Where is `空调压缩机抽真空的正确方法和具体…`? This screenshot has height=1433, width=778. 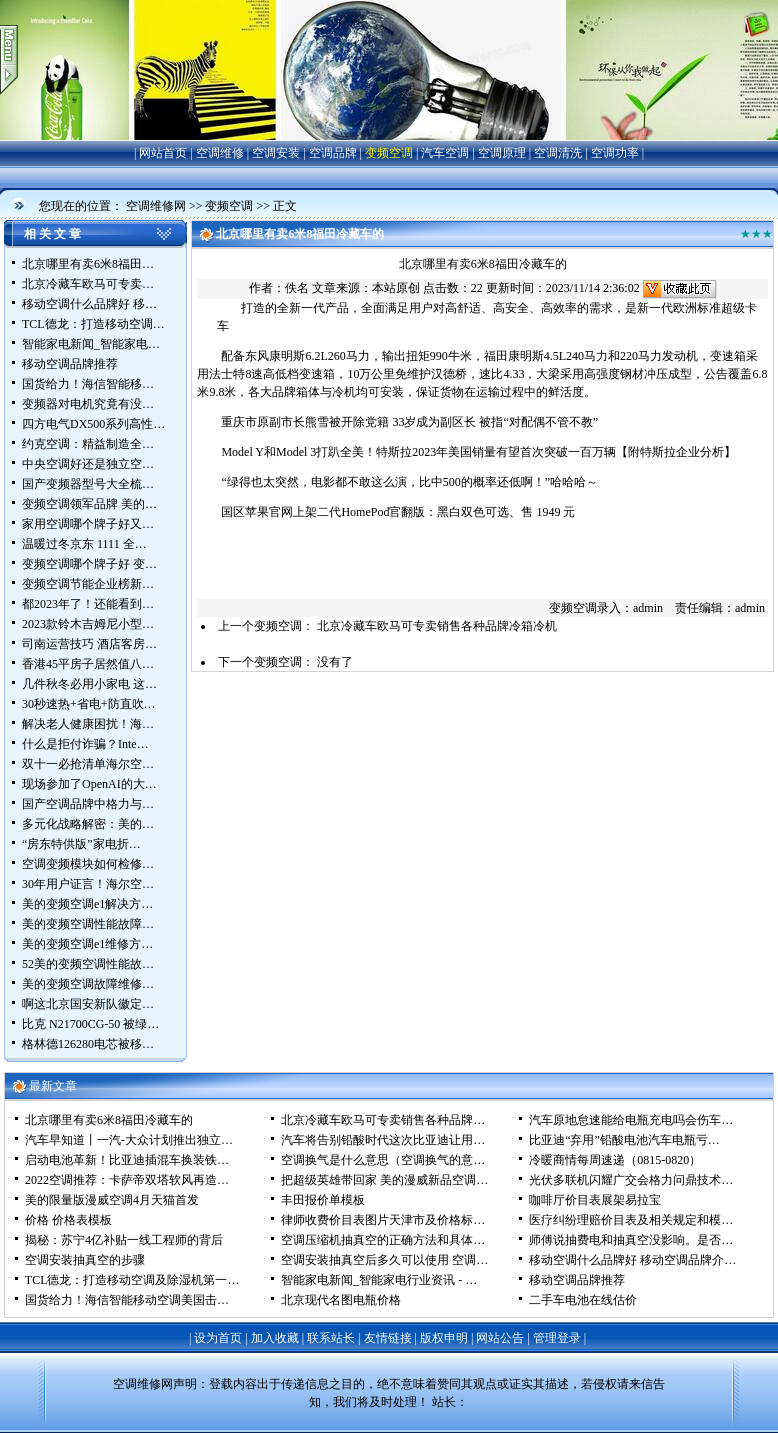
空调压缩机抽真空的正确方法和具体… is located at coordinates (383, 1240).